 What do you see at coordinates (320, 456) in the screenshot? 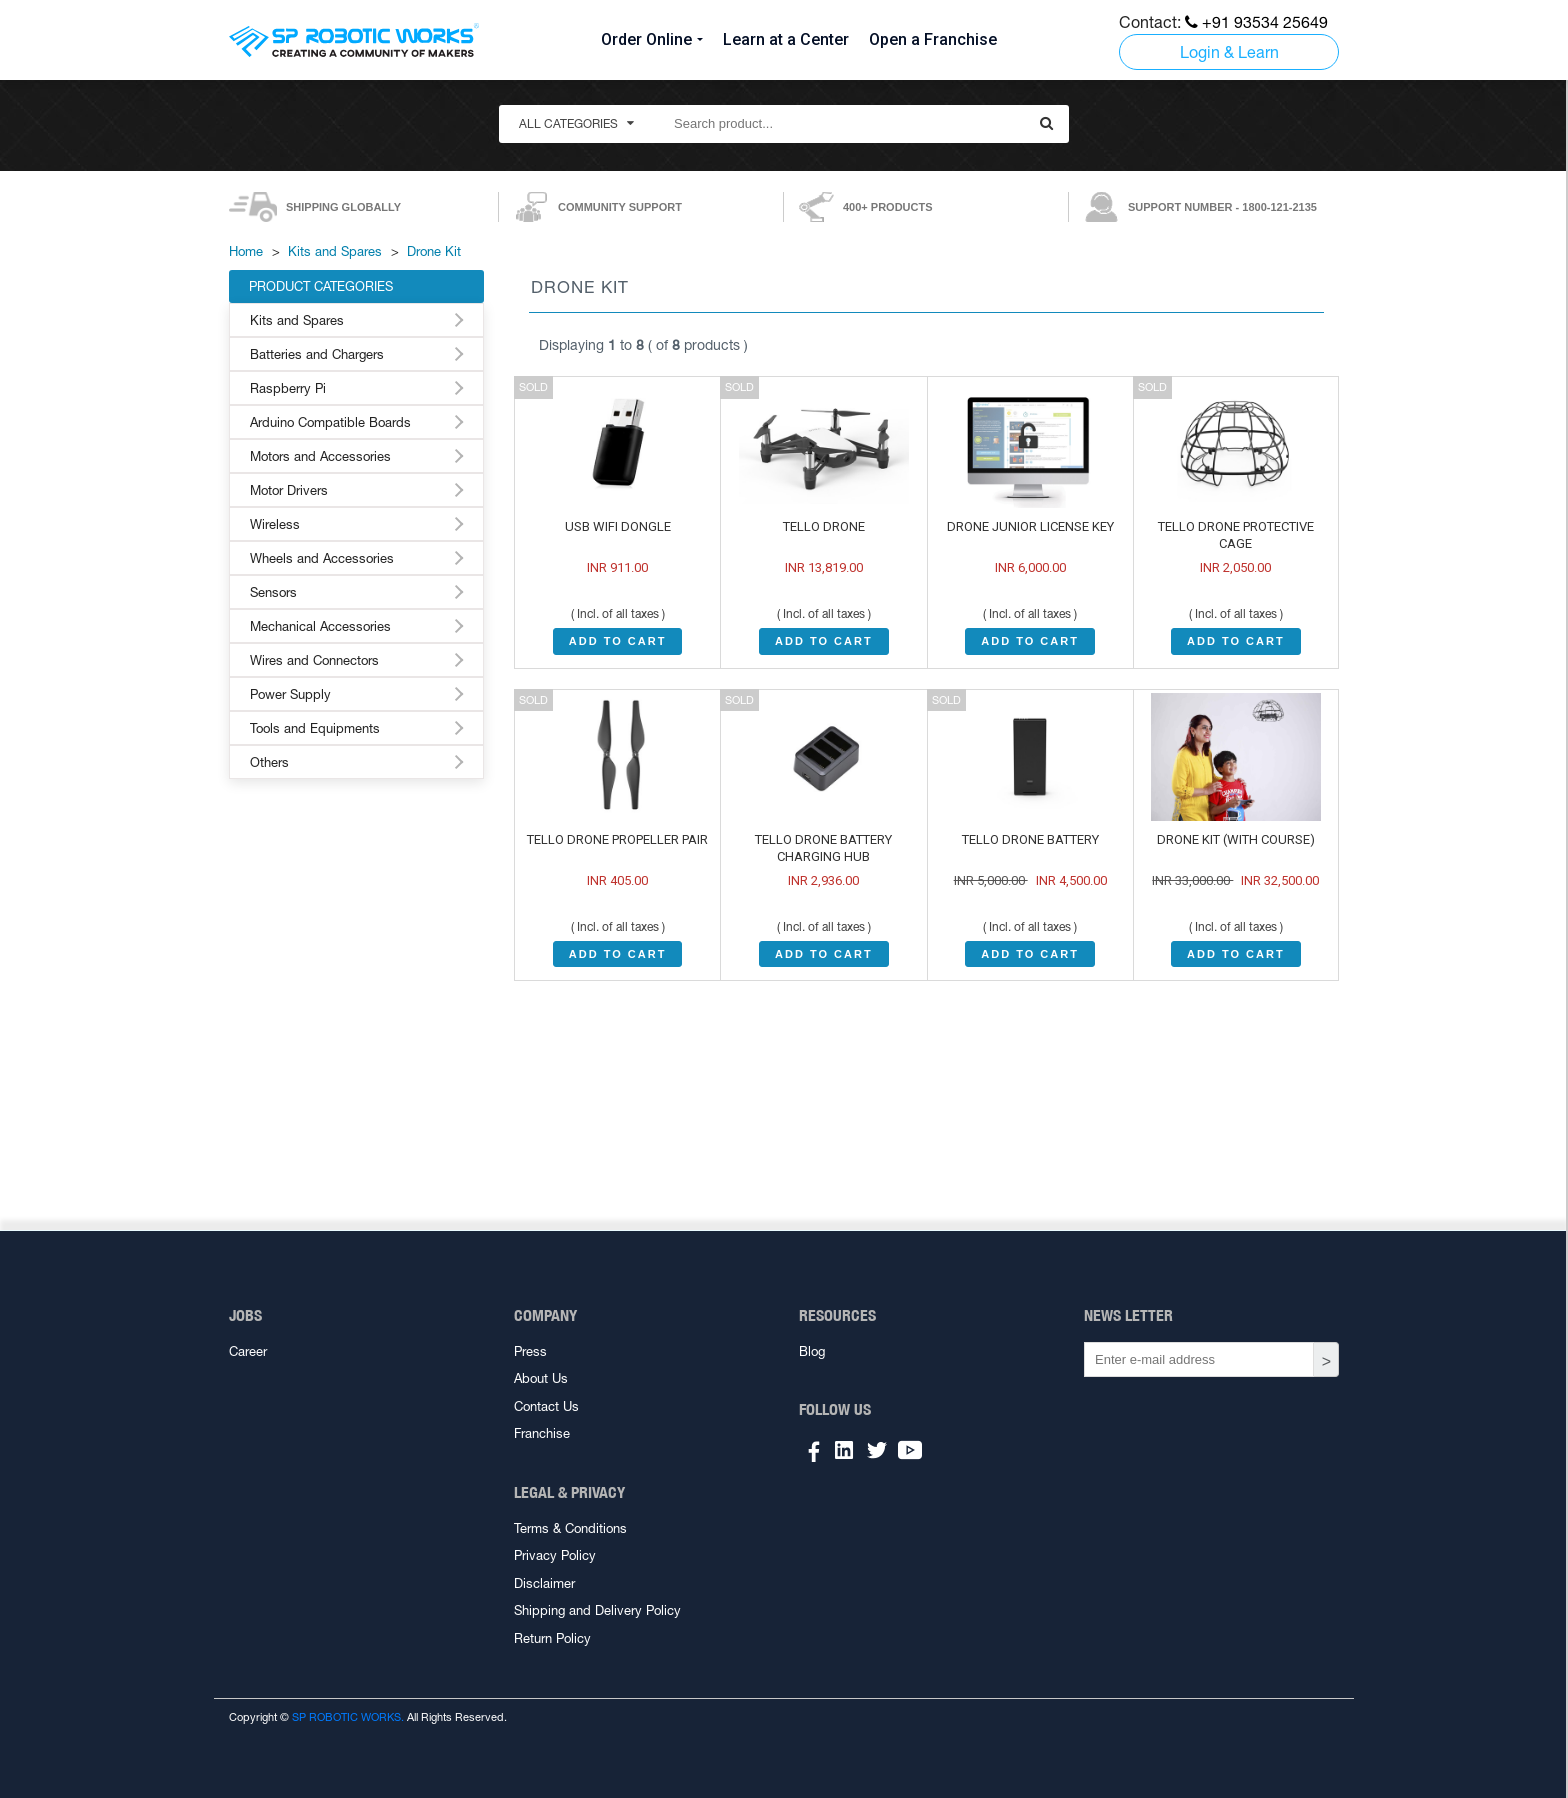
I see `Motors and Accessories` at bounding box center [320, 456].